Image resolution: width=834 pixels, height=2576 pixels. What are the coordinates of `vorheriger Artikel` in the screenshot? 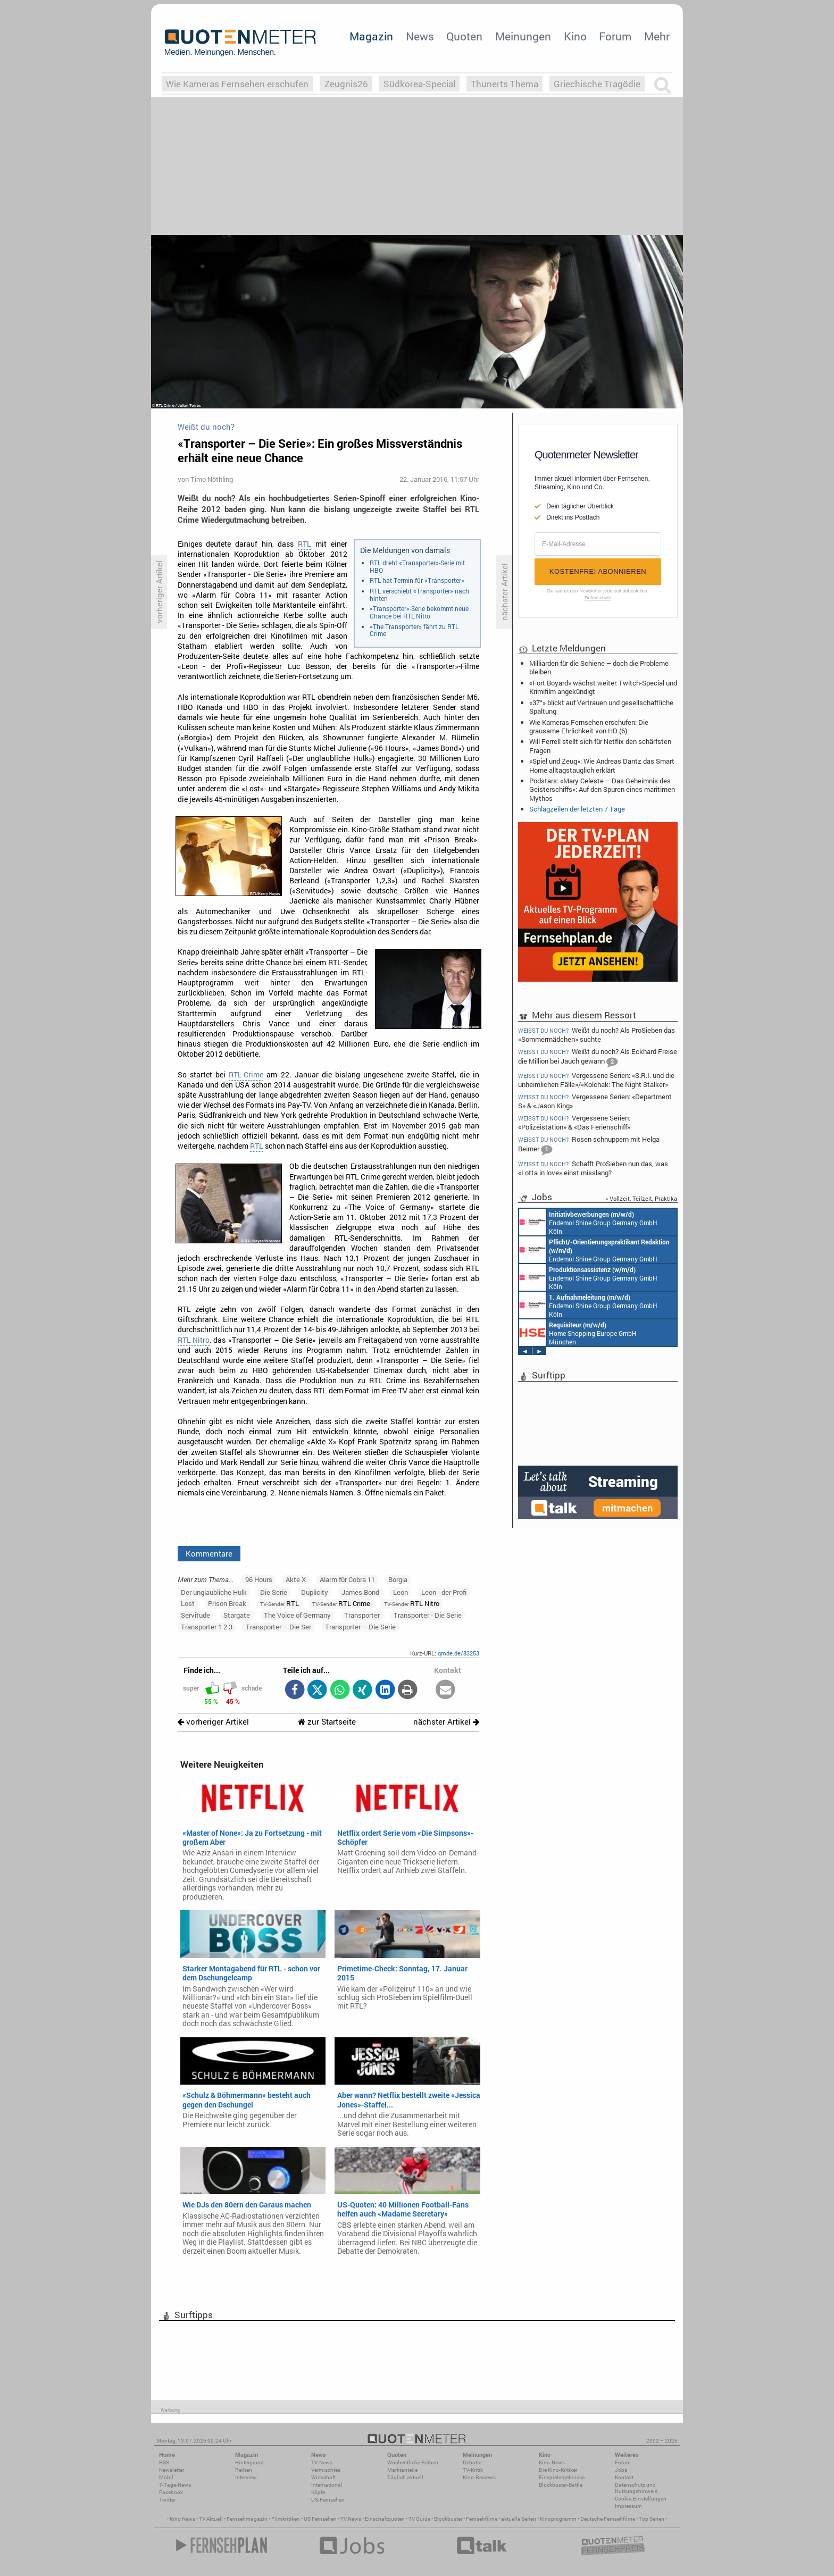 It's located at (213, 1722).